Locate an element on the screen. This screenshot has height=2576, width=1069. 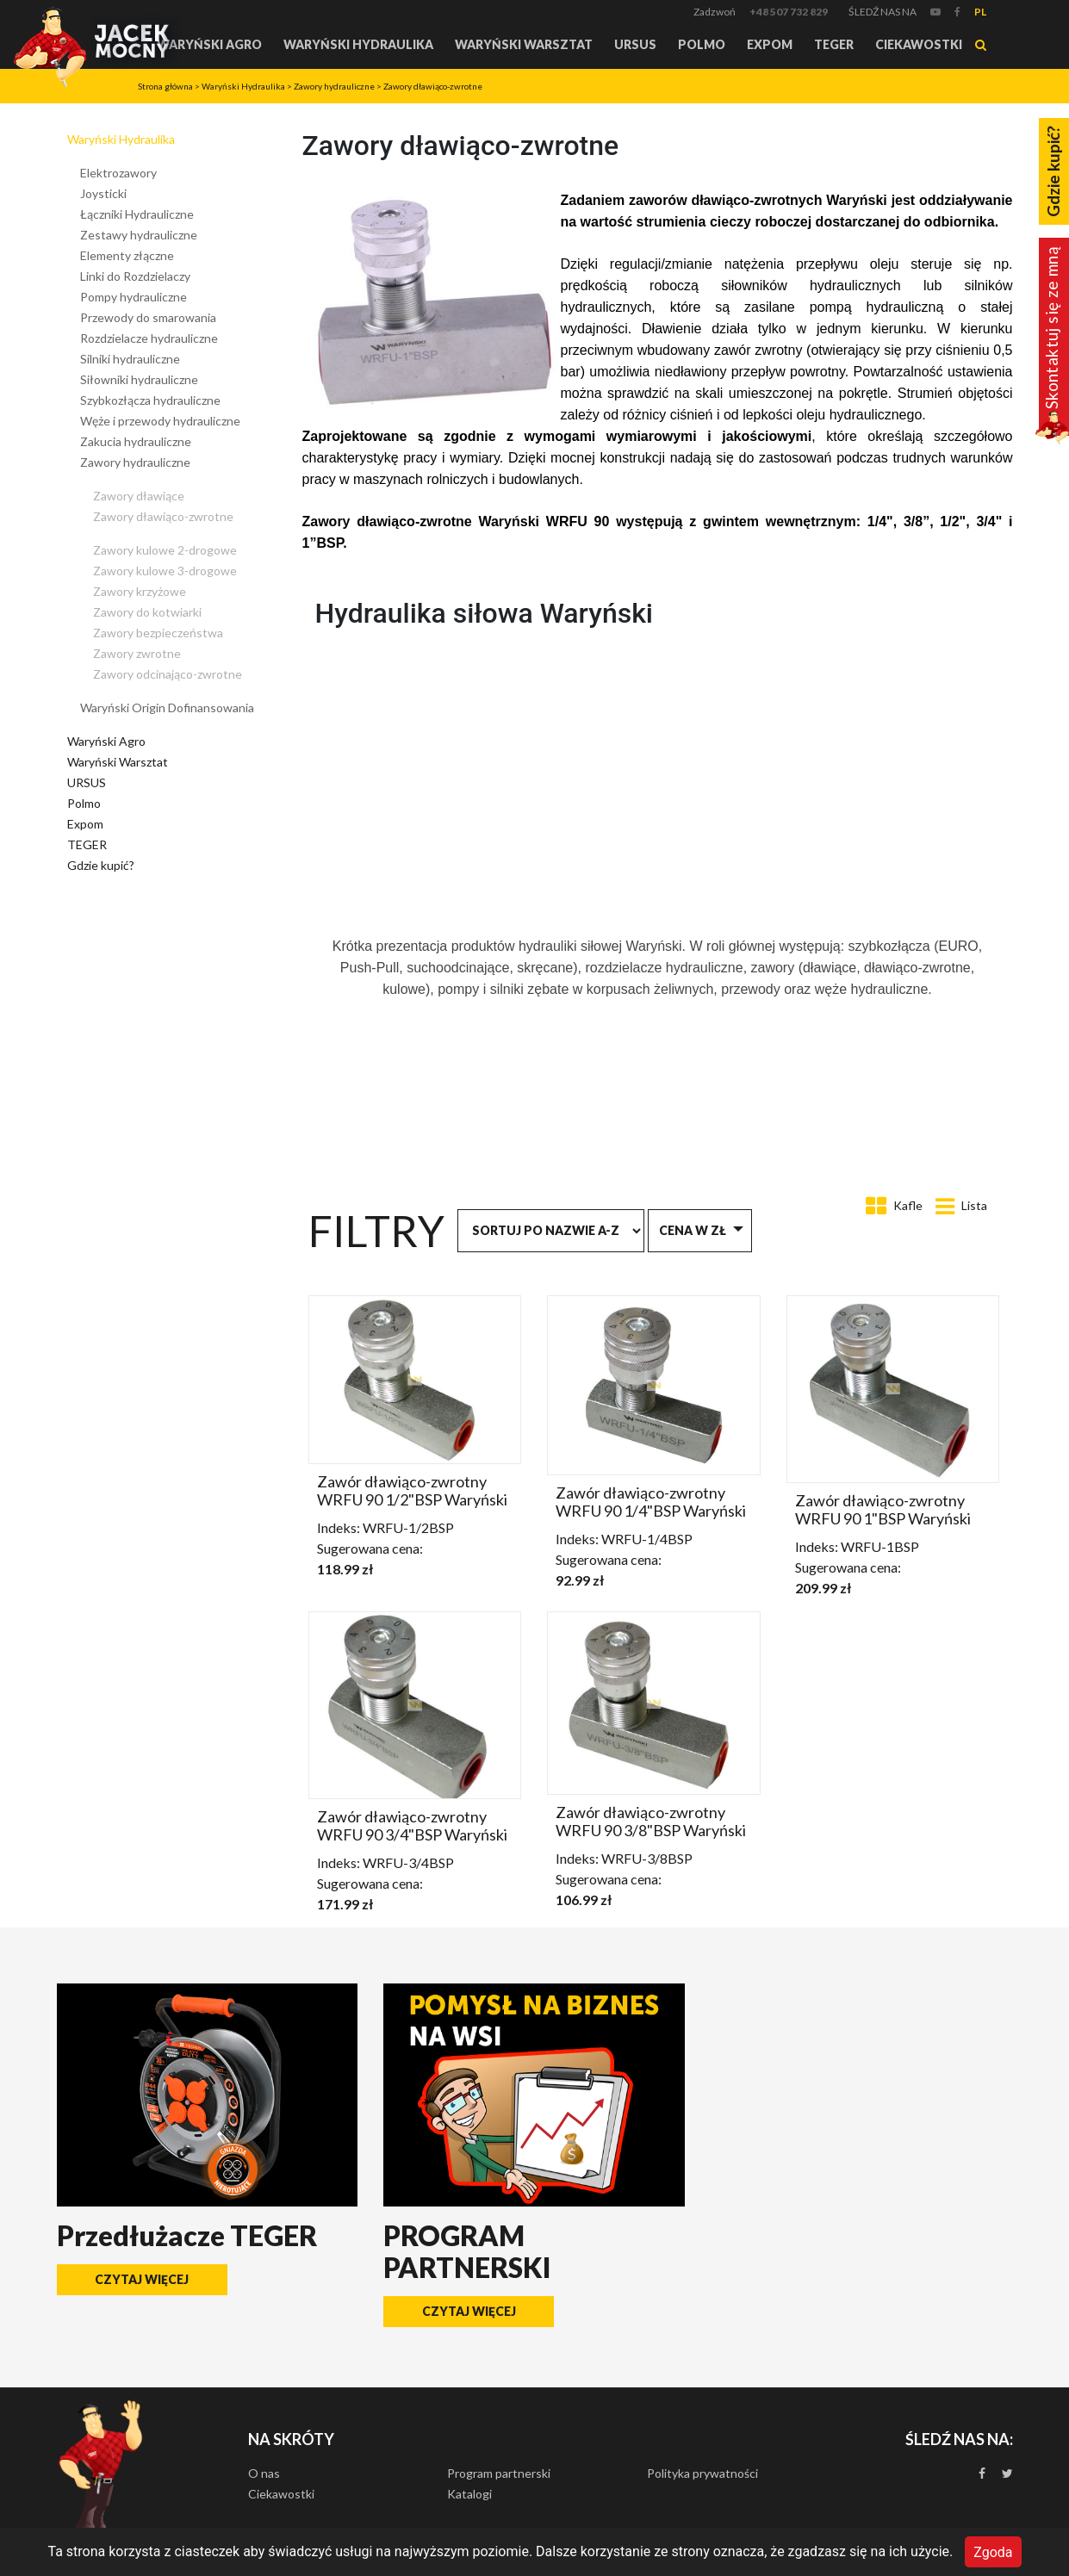
Gdzie kupić? is located at coordinates (100, 865).